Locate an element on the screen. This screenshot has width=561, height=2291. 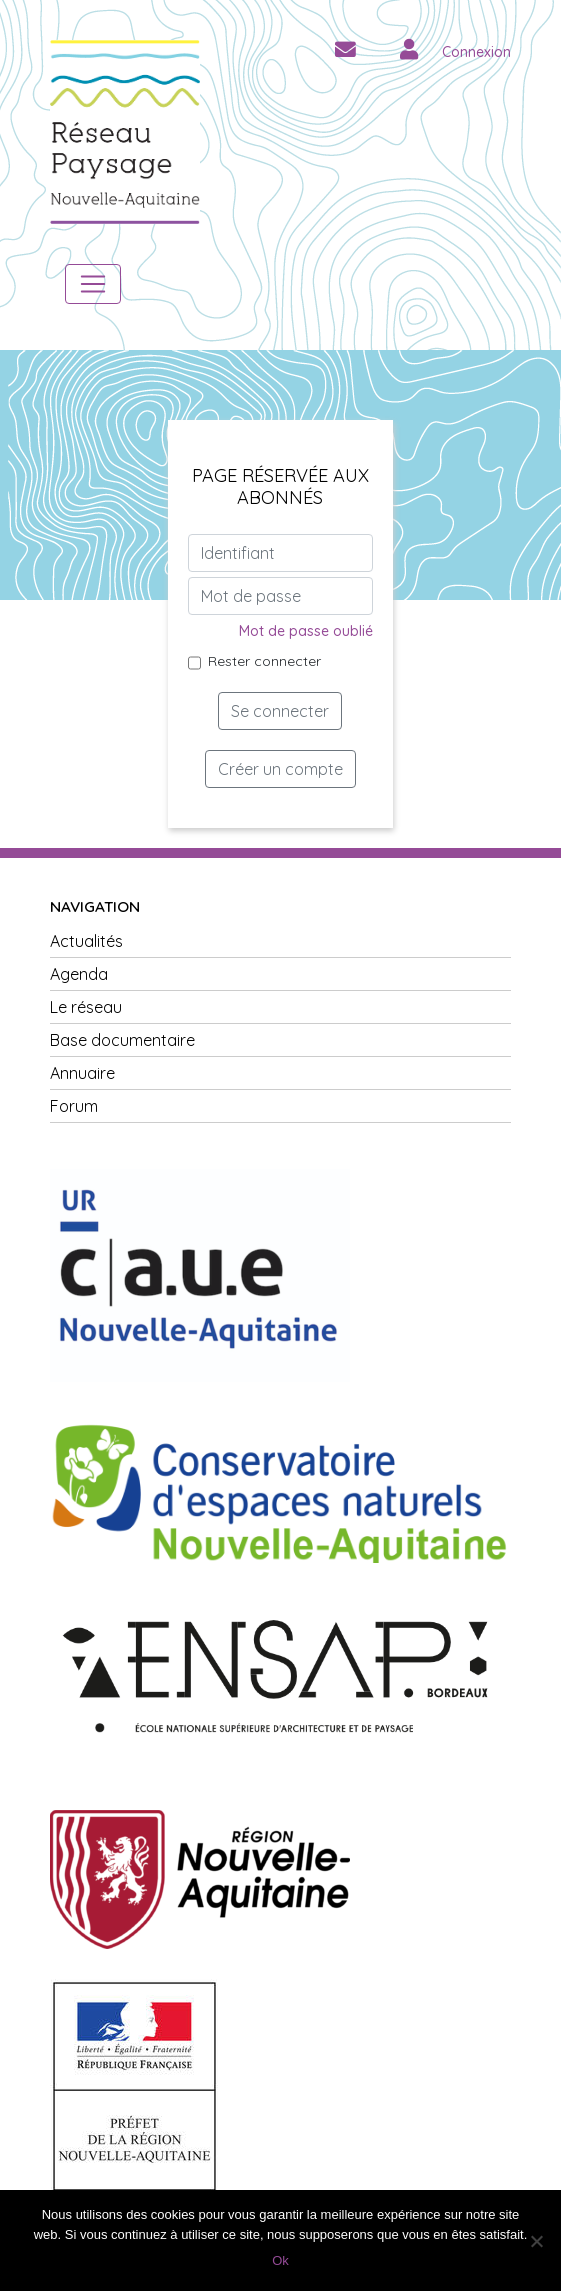
Mot de passe oublié is located at coordinates (306, 631).